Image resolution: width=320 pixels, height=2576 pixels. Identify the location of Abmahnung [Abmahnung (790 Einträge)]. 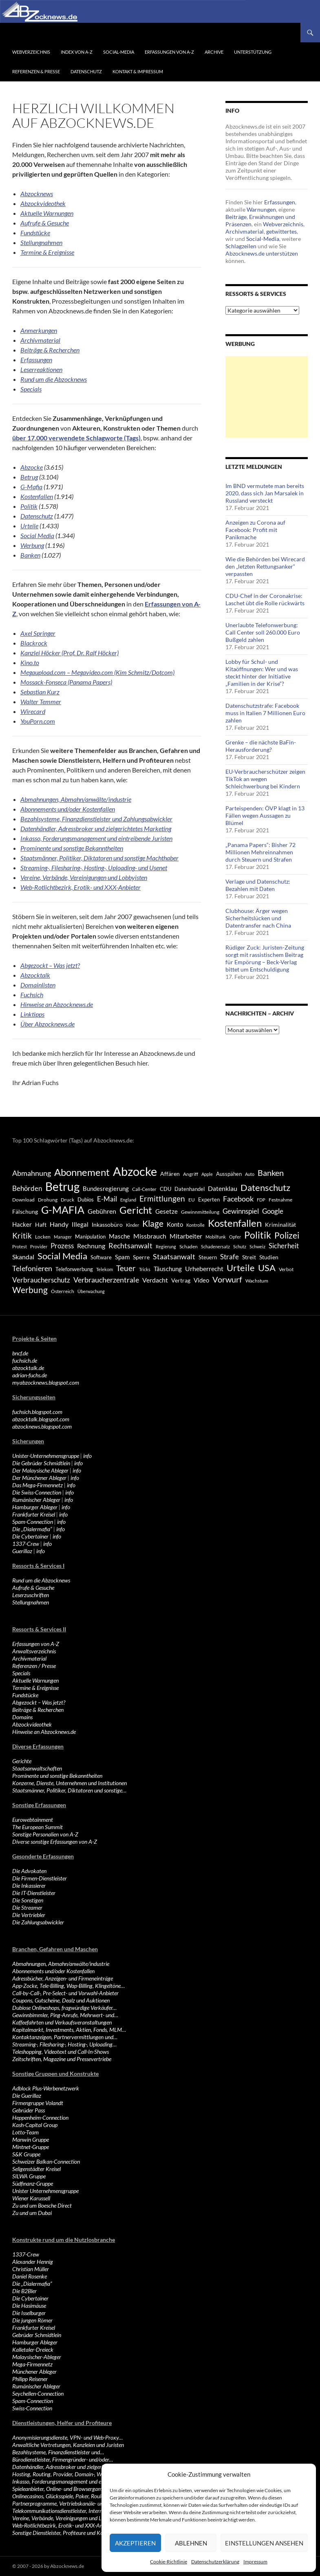
(31, 1173).